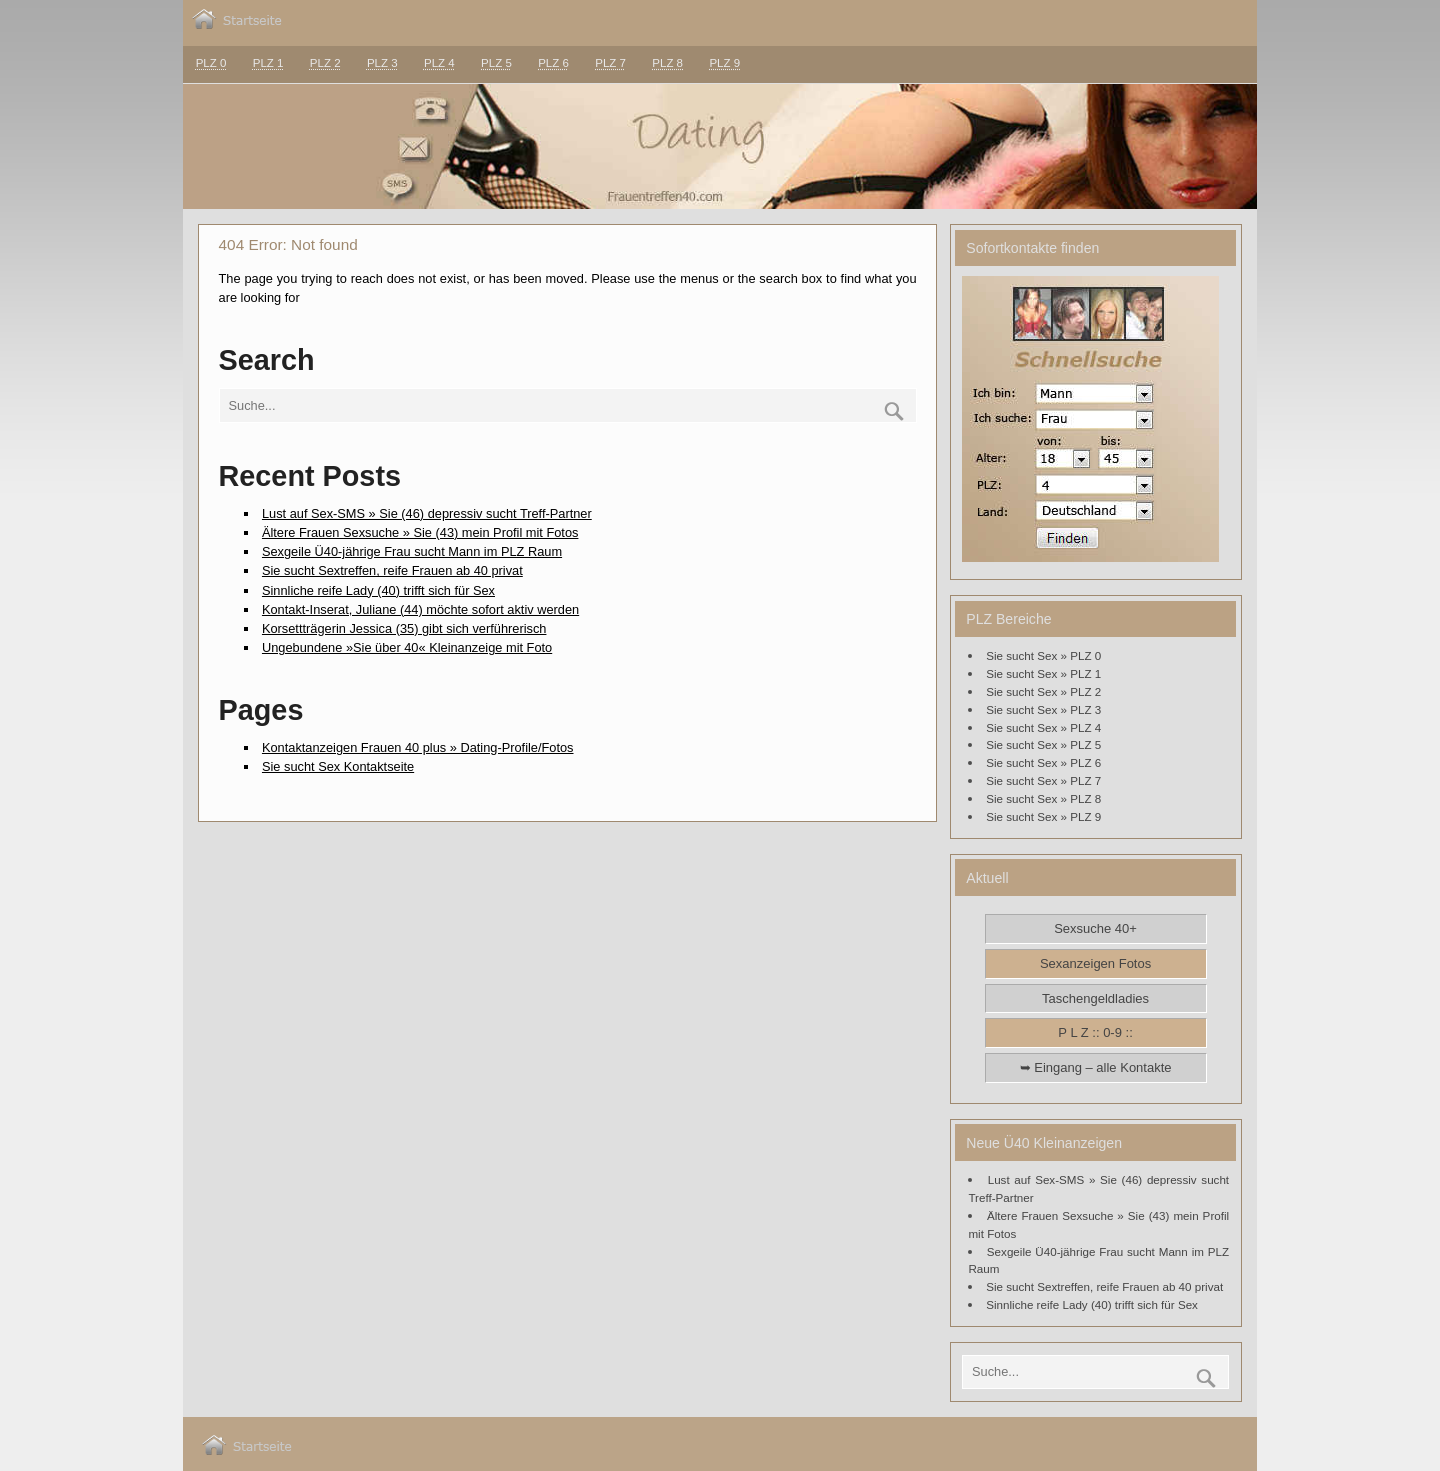 This screenshot has width=1440, height=1471. What do you see at coordinates (724, 63) in the screenshot?
I see `PLZ 9` at bounding box center [724, 63].